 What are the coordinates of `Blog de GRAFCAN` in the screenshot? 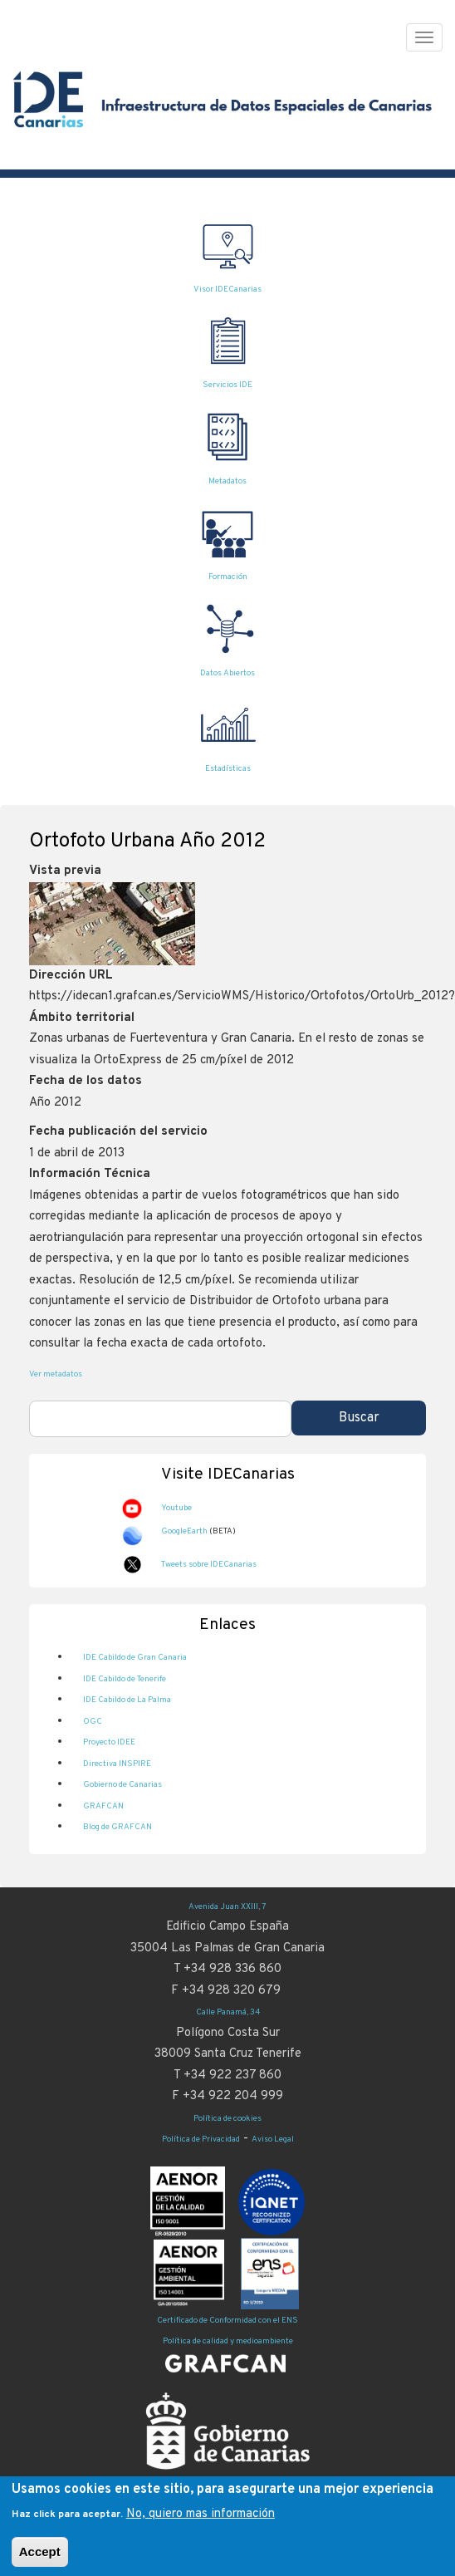 It's located at (117, 1827).